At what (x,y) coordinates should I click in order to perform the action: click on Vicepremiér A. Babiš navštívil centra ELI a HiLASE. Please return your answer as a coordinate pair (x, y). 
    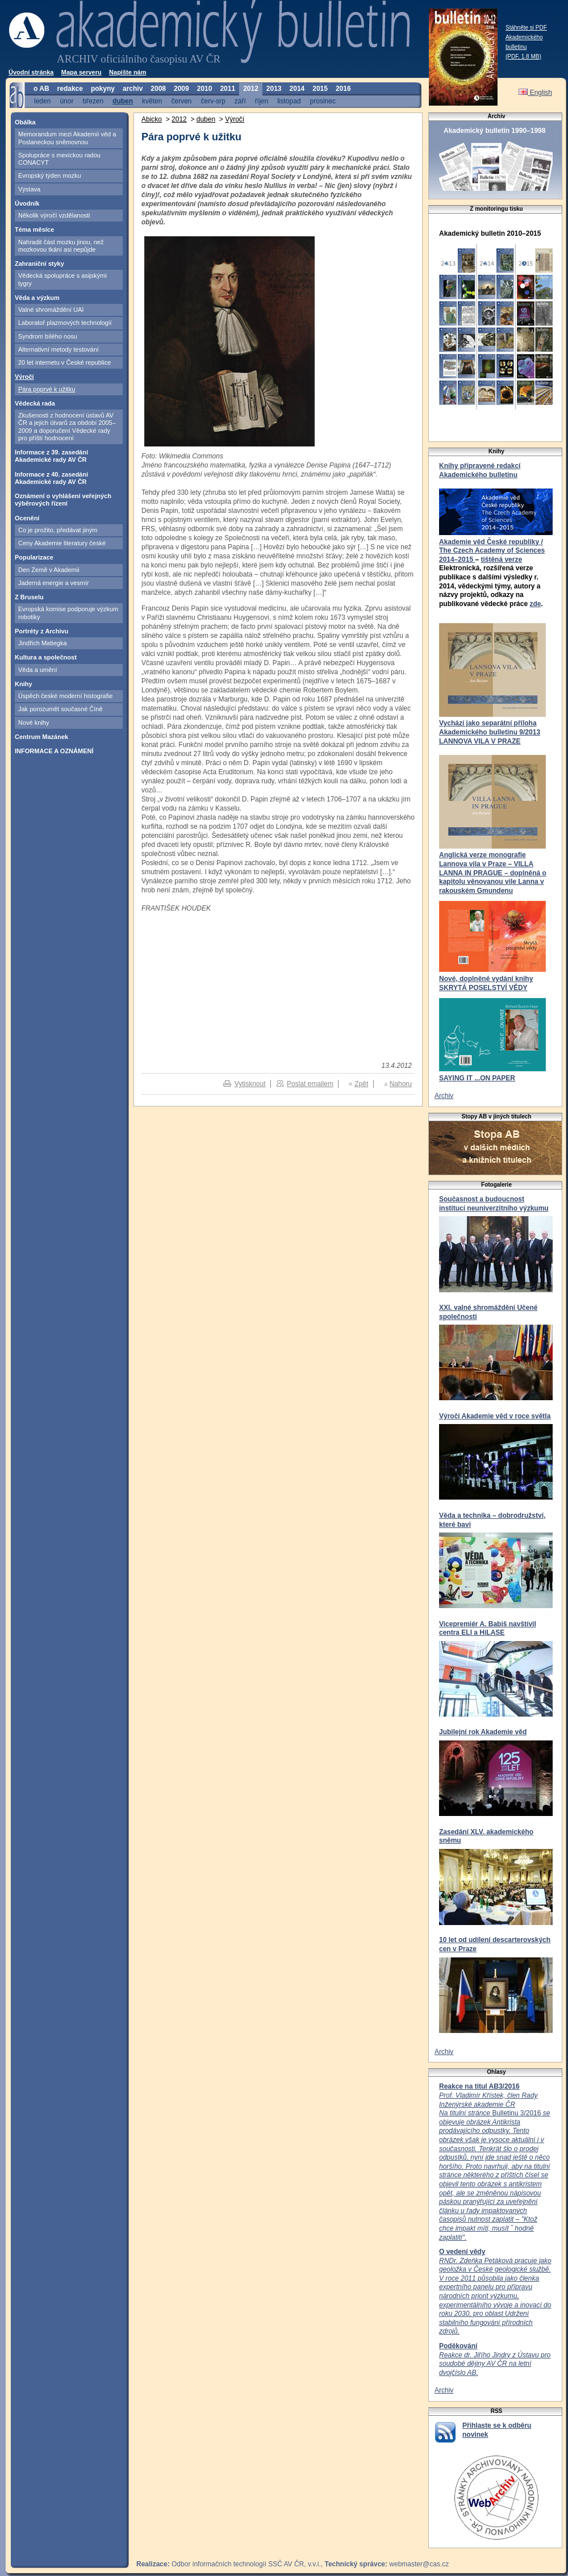
    Looking at the image, I should click on (487, 1628).